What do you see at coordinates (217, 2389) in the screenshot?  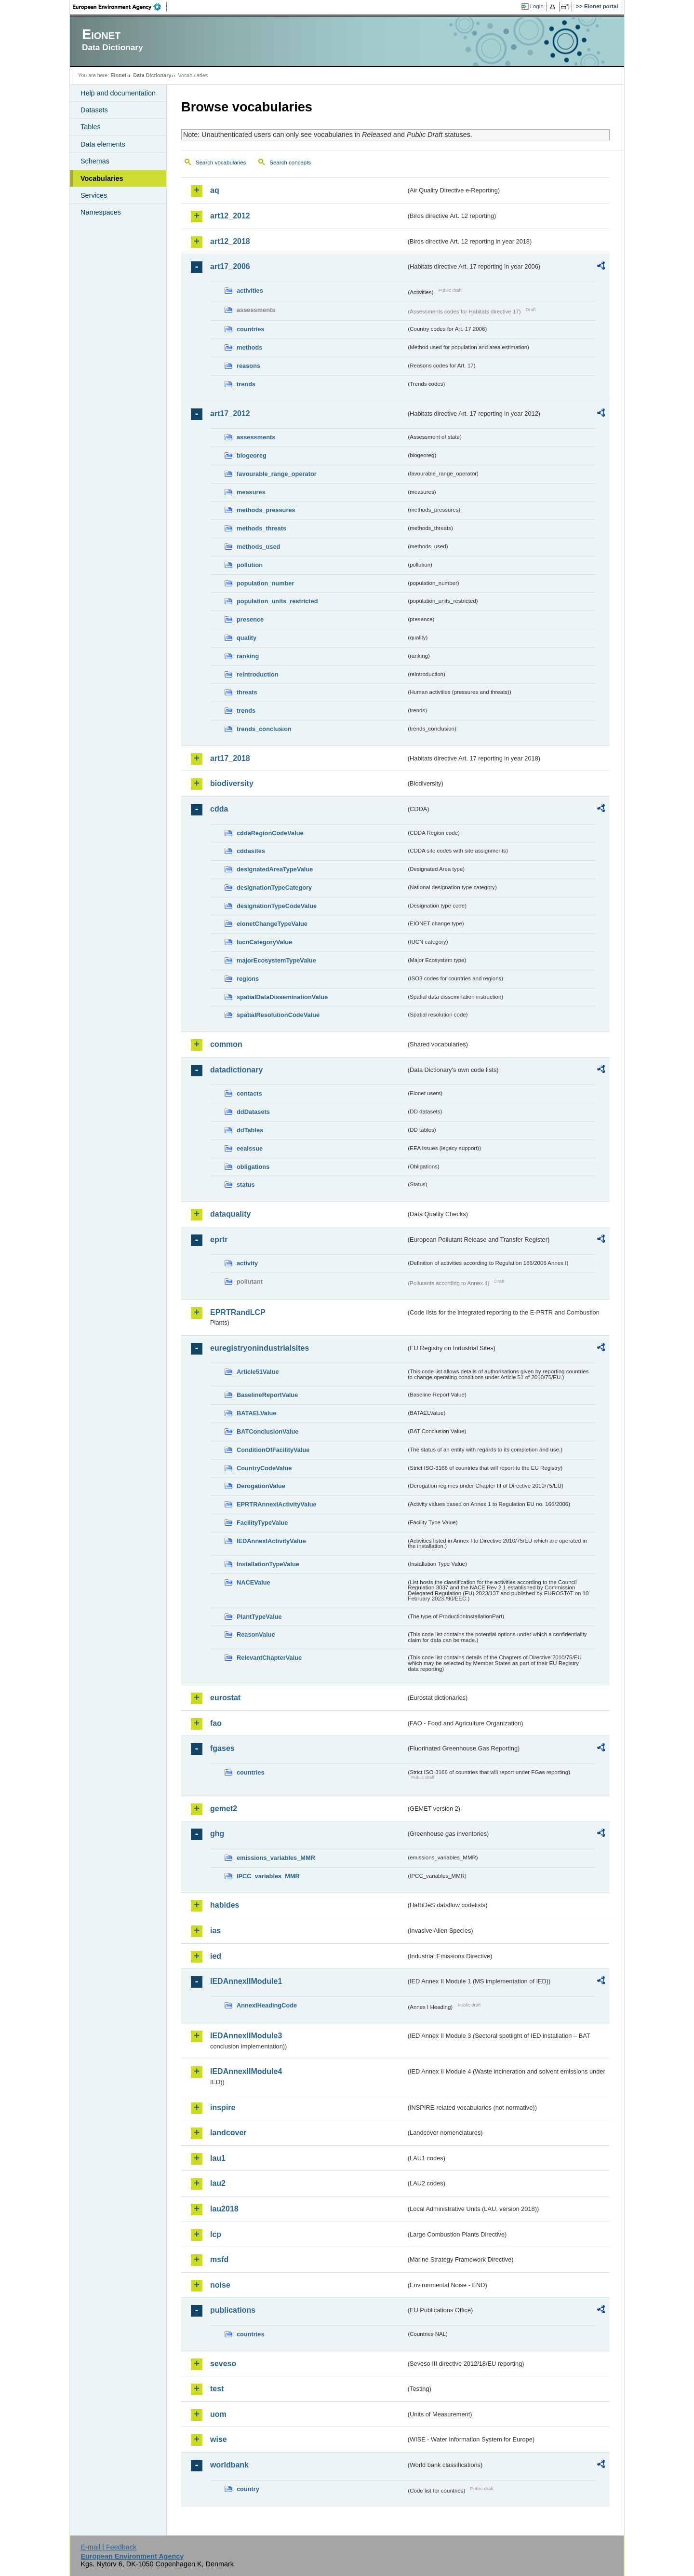 I see `test` at bounding box center [217, 2389].